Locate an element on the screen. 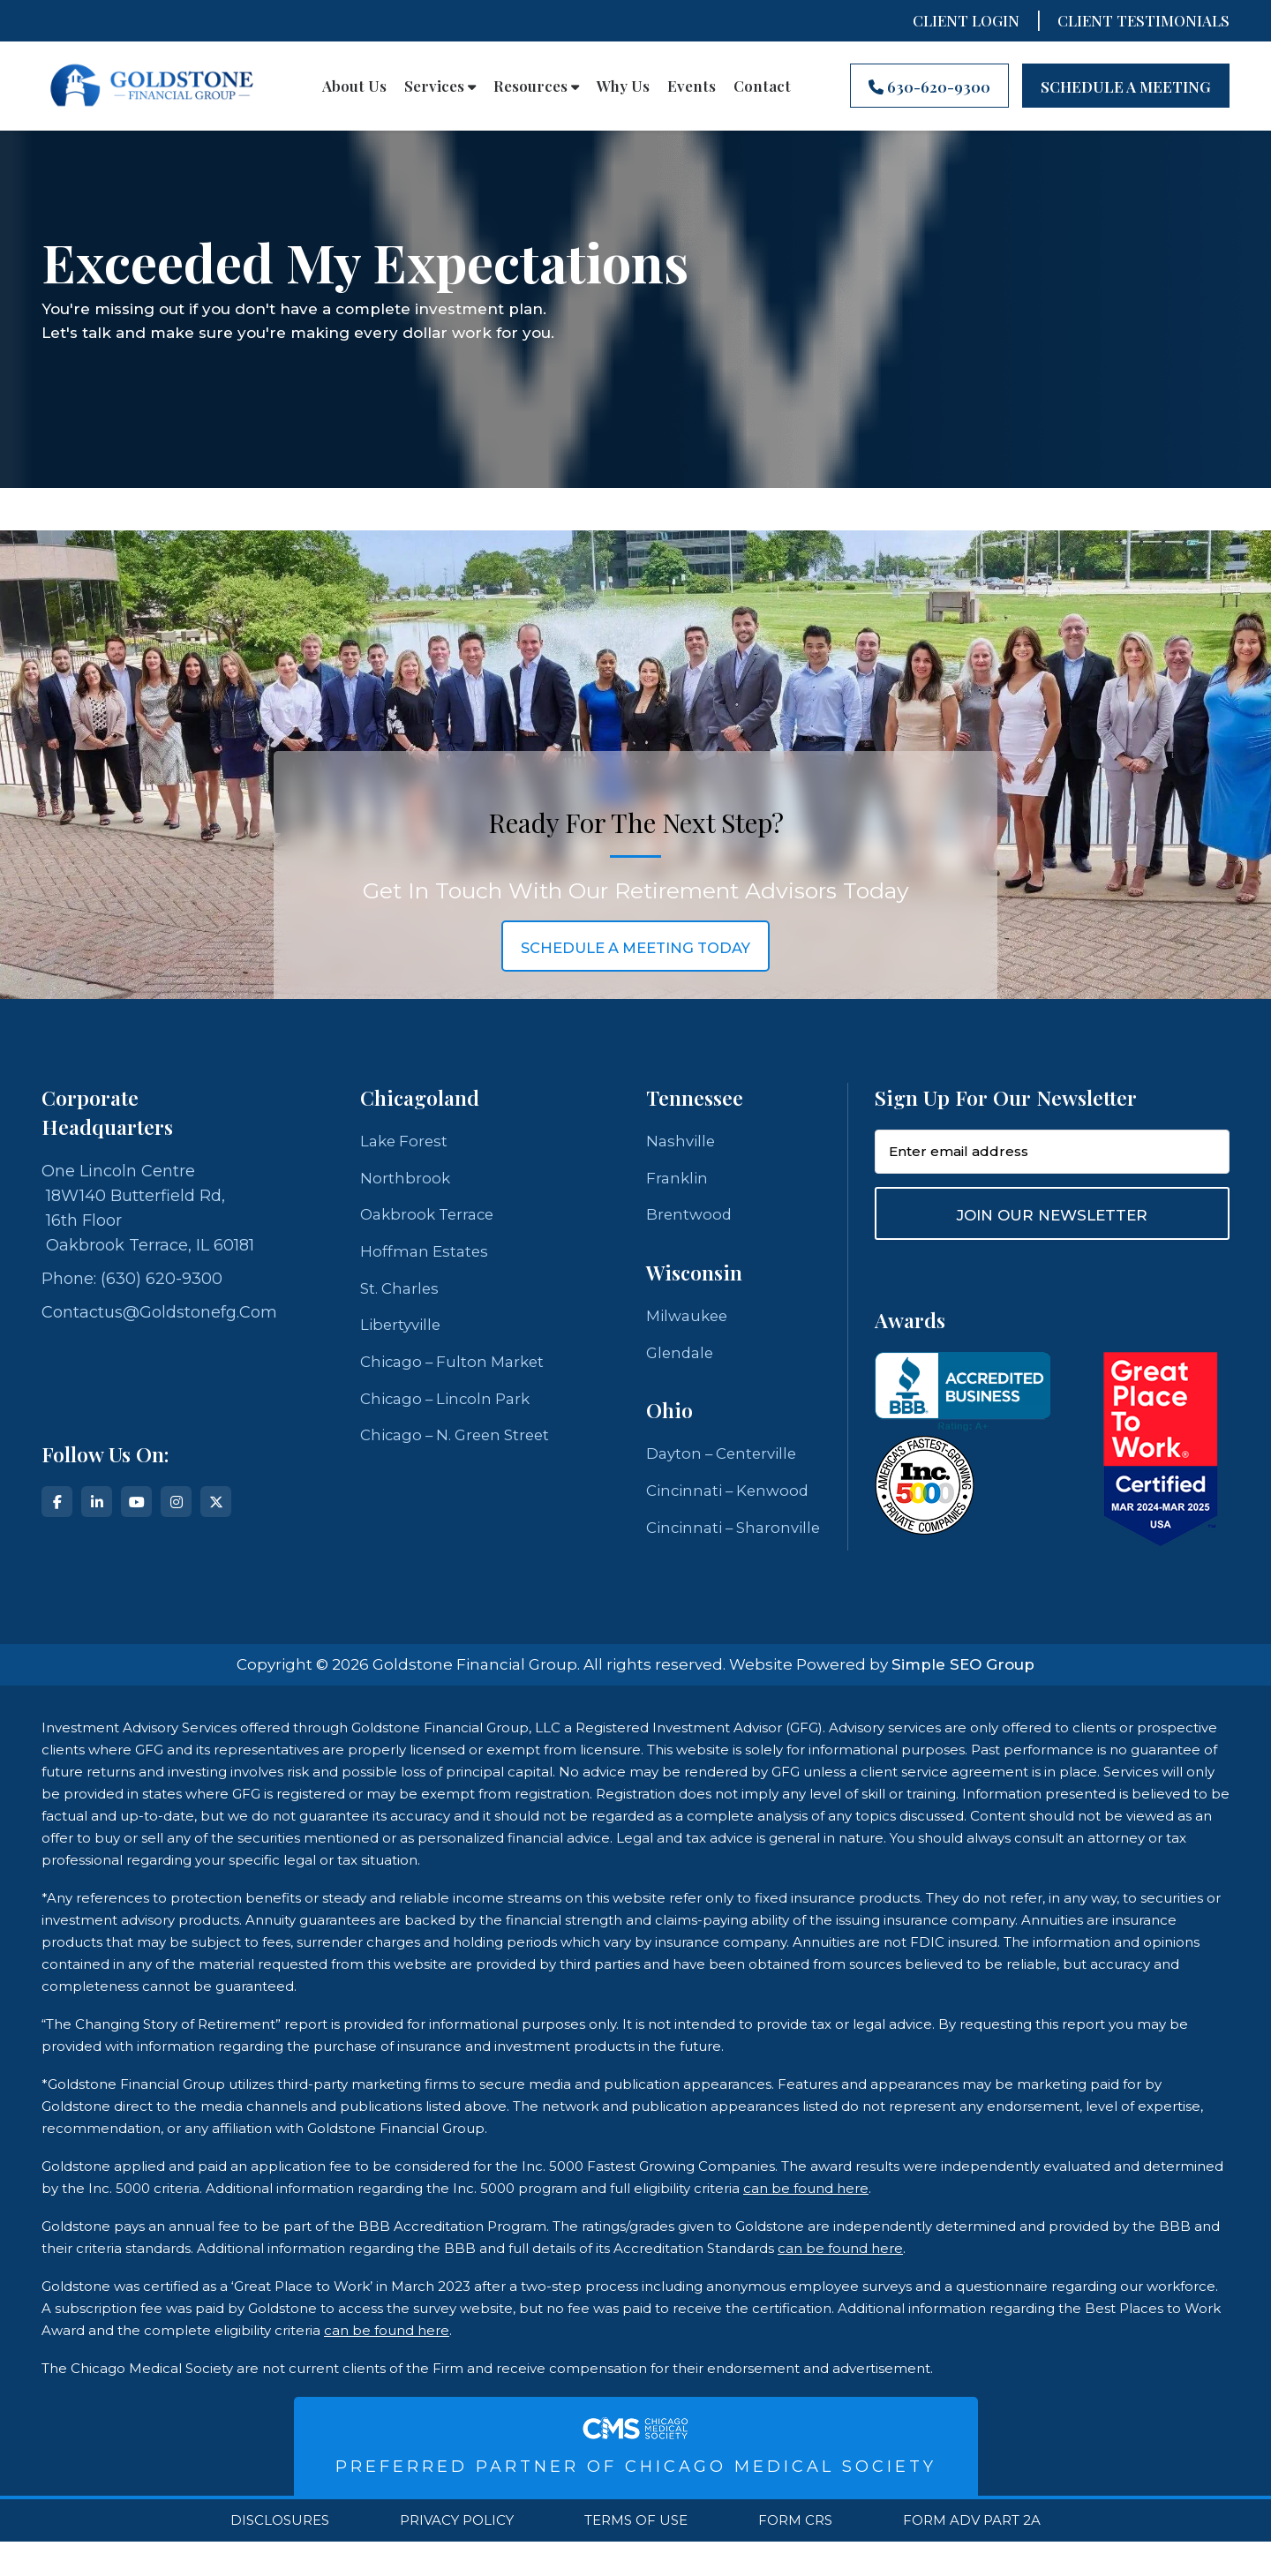  Cincinnati – Kenwood is located at coordinates (733, 1498).